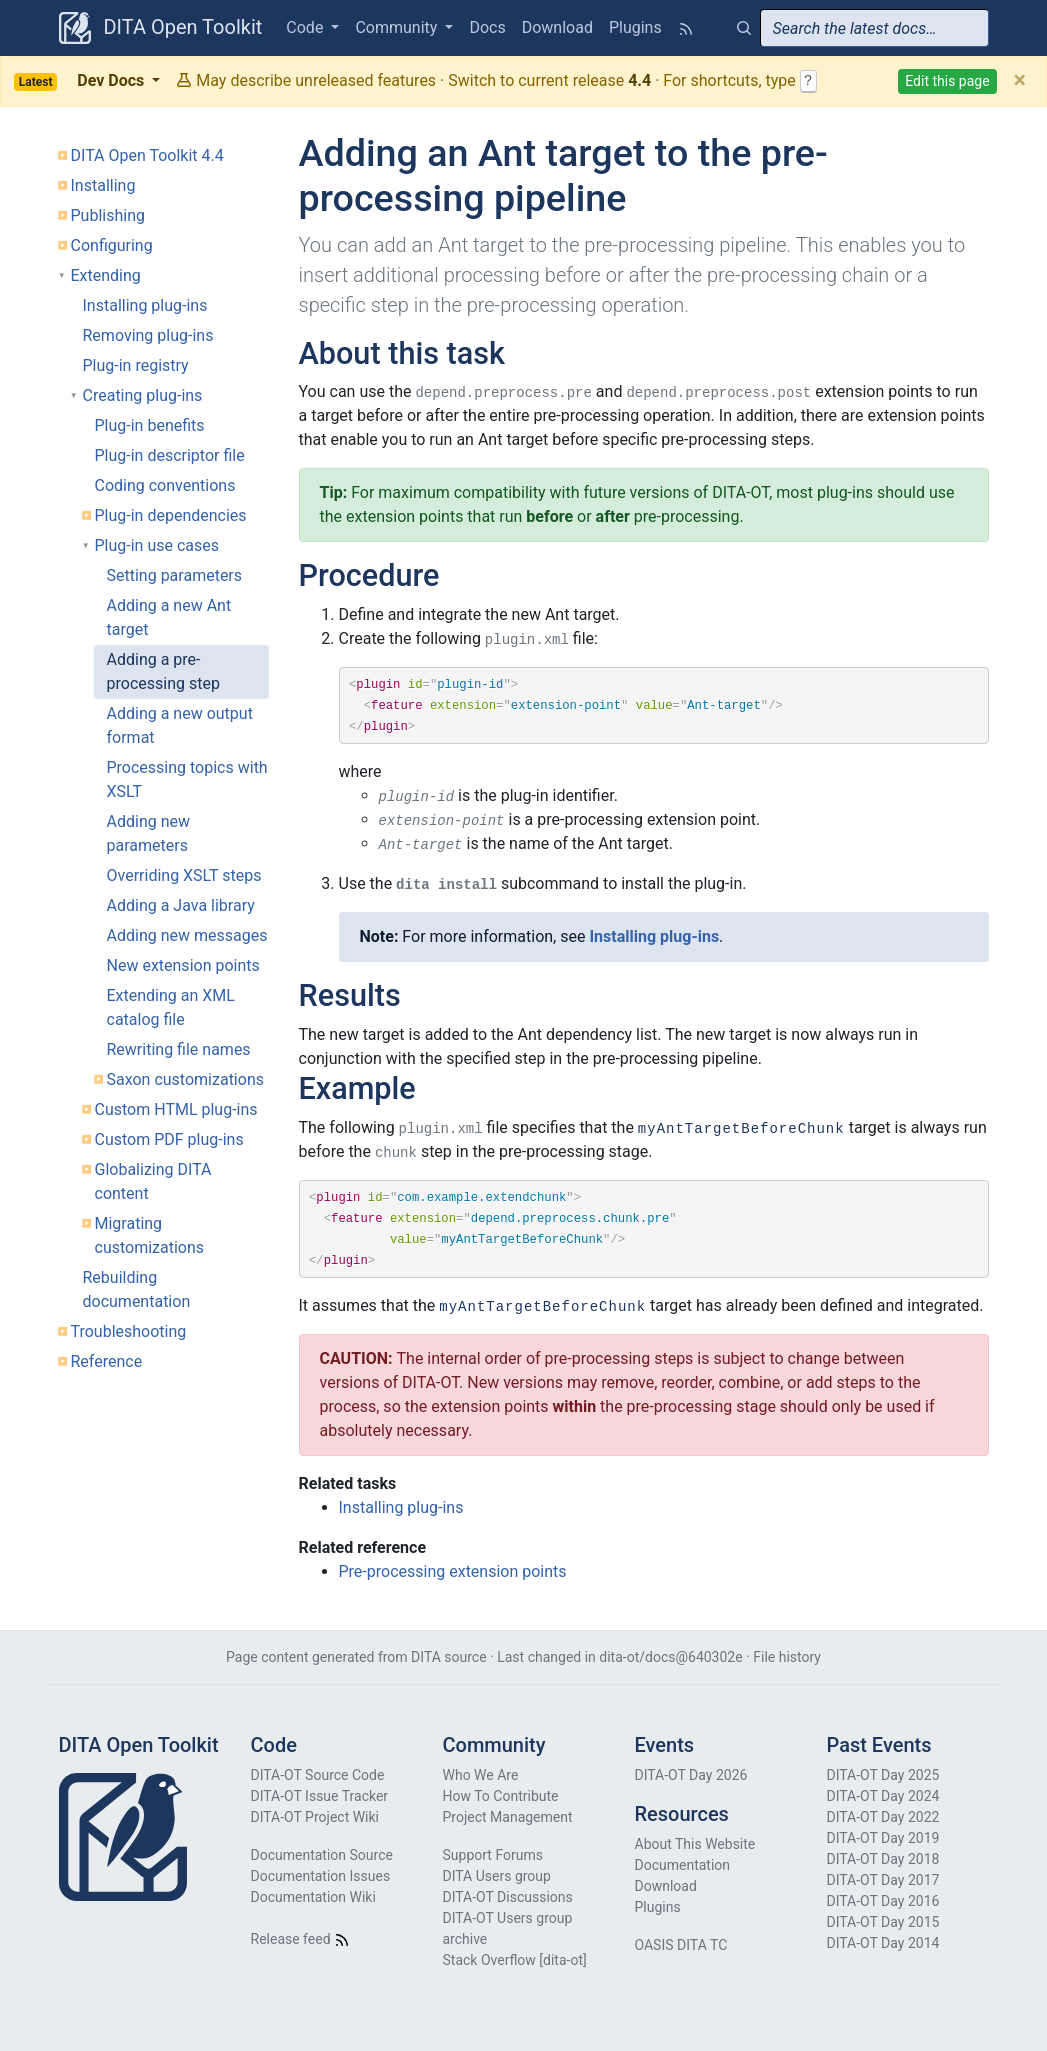  I want to click on OASIS DITA TC, so click(681, 1945).